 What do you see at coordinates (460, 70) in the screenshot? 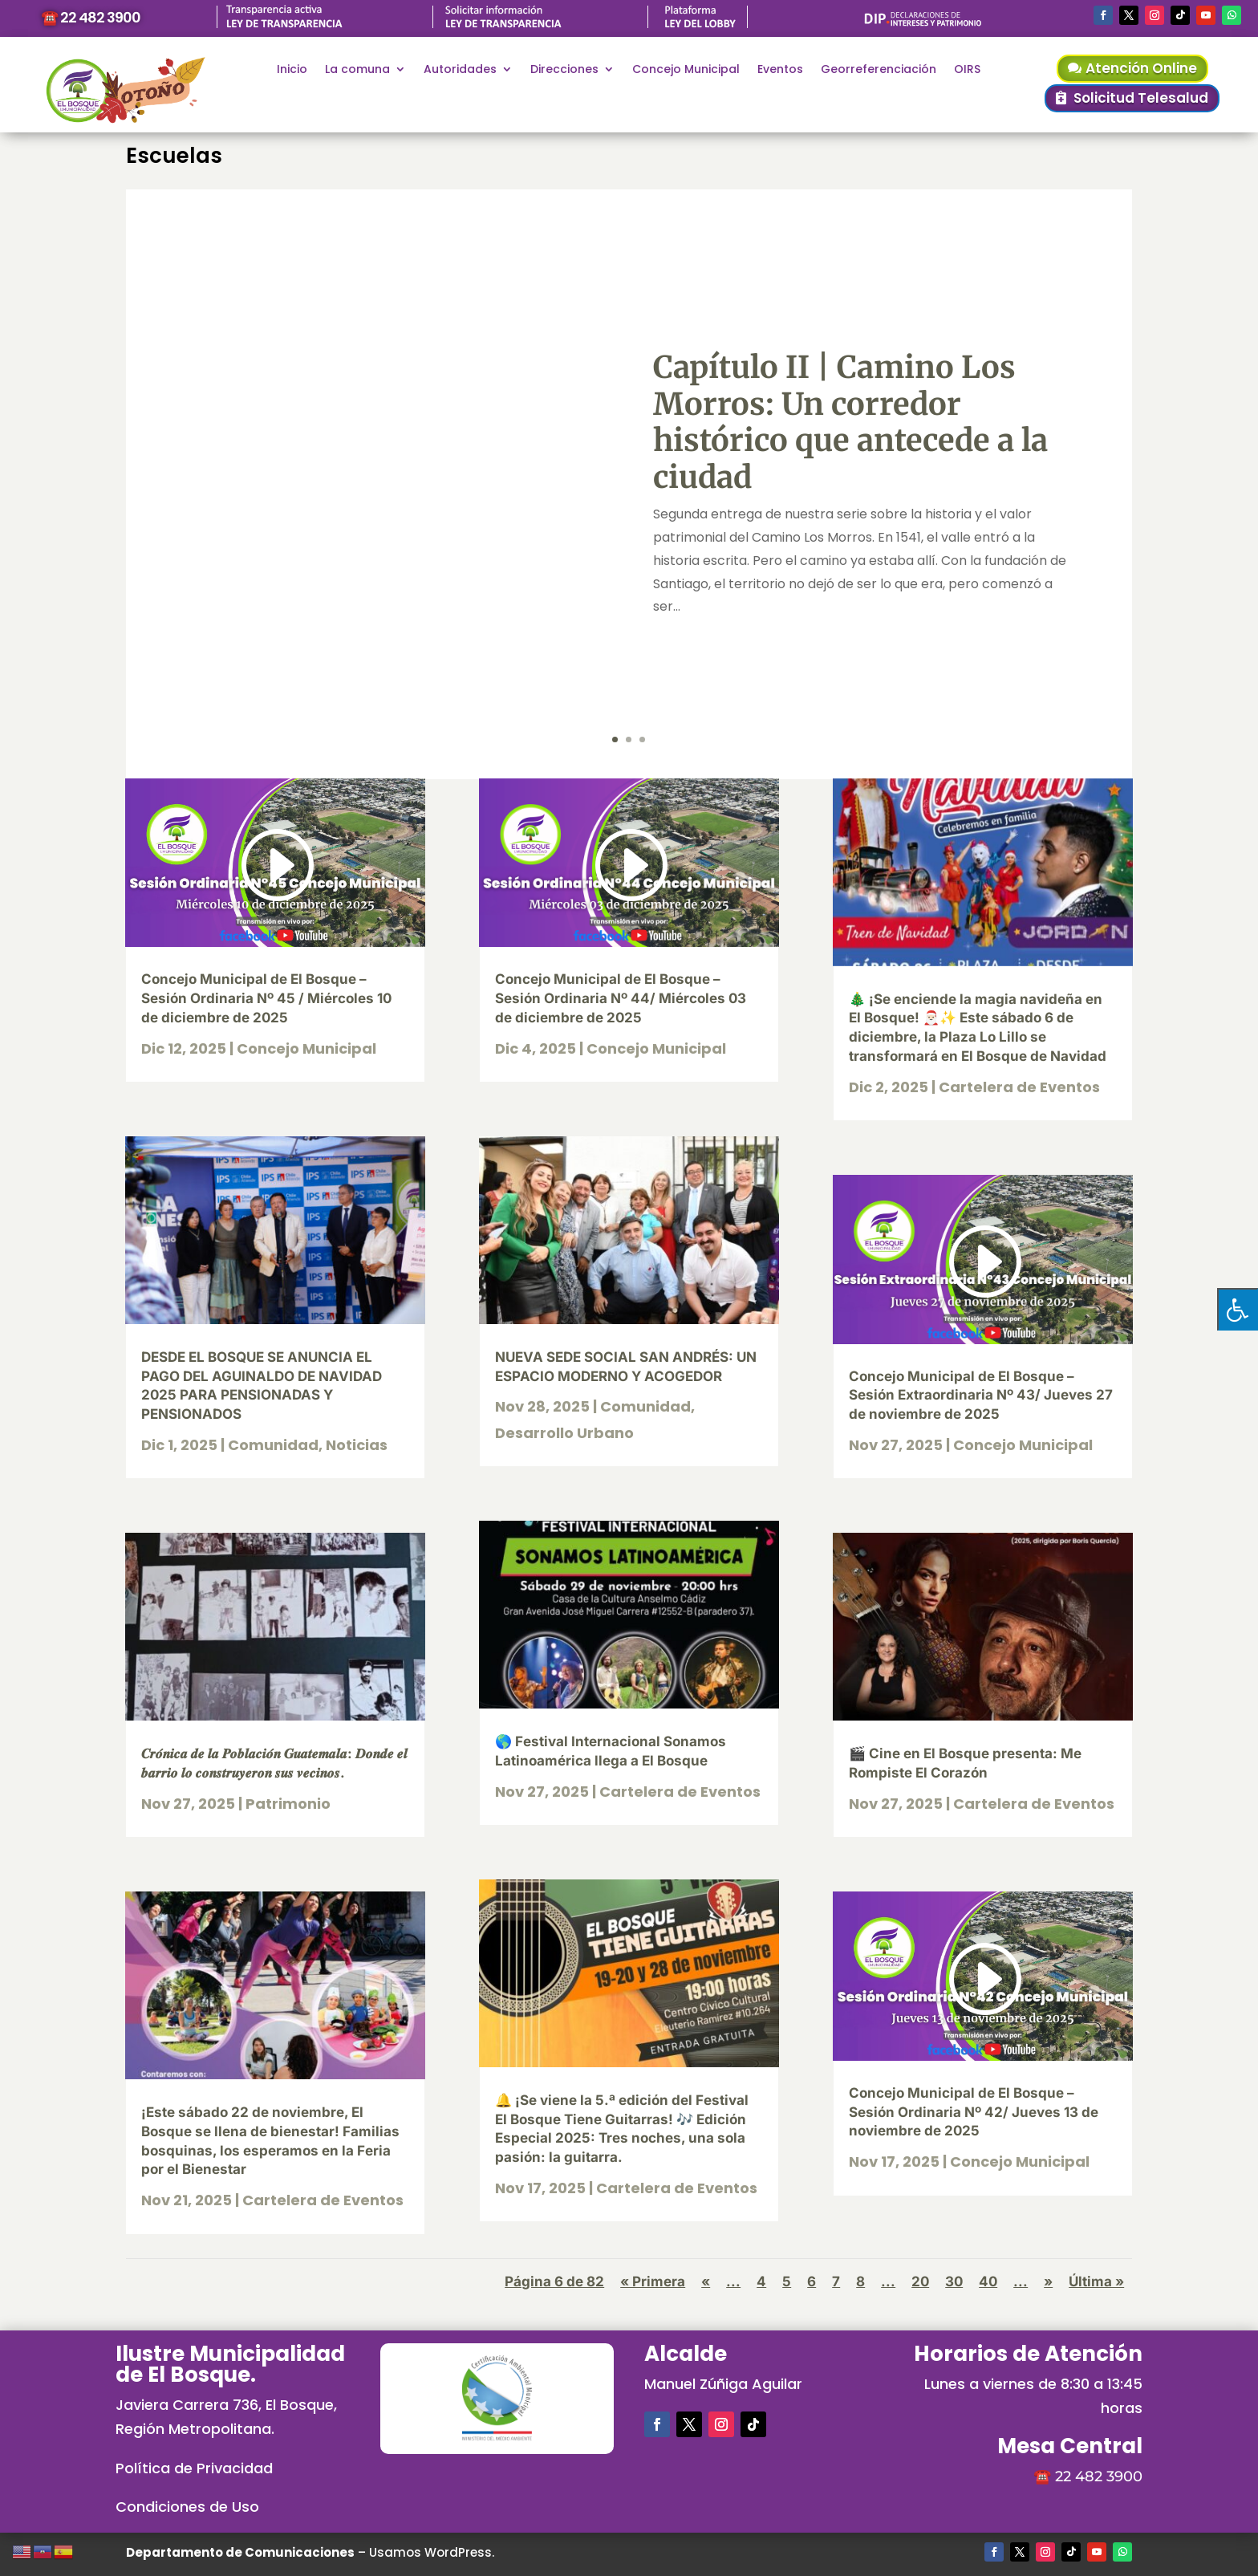
I see `Autoridades` at bounding box center [460, 70].